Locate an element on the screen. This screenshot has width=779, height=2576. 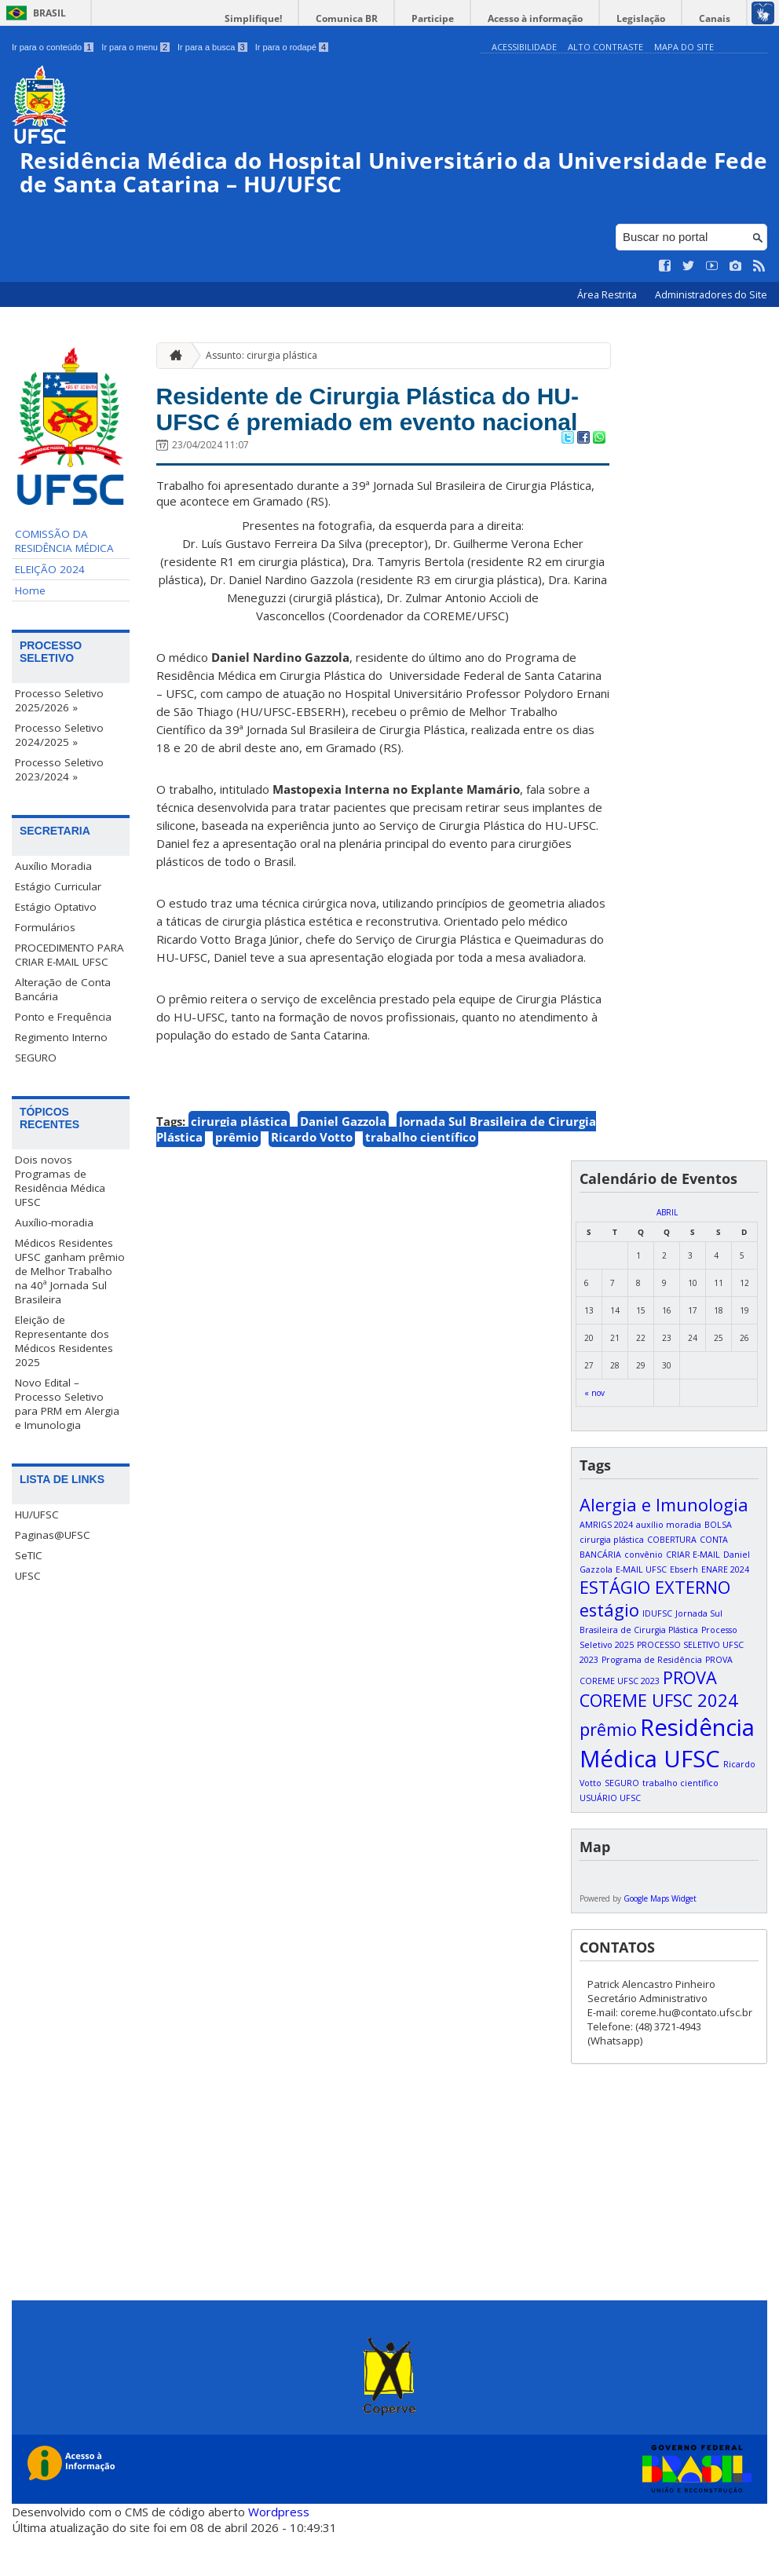
Formulários is located at coordinates (45, 930).